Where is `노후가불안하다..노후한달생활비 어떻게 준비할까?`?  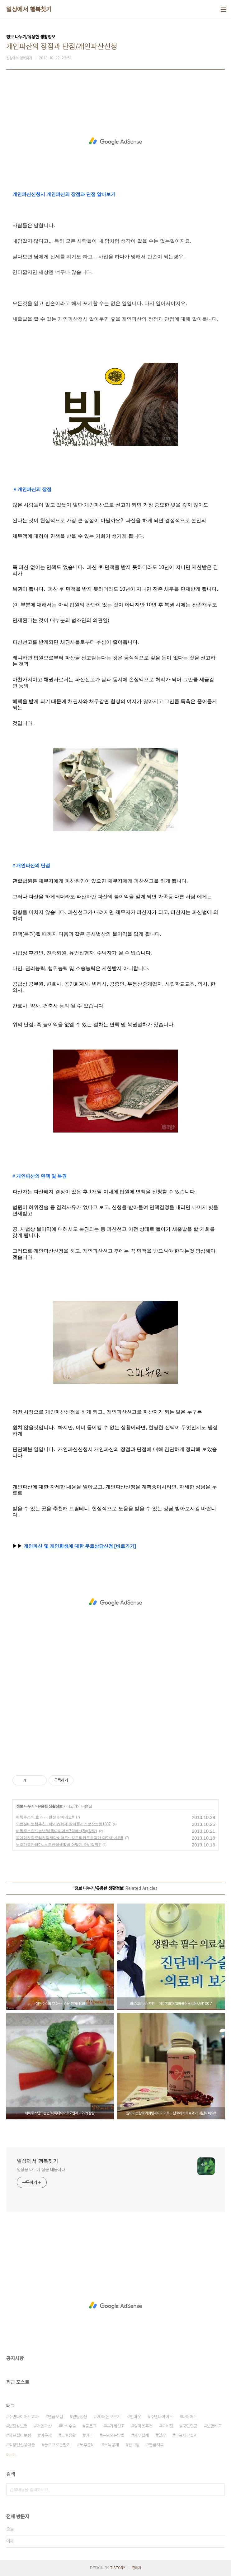 노후가불안하다..노후한달생활비 어떻게 준비할까? is located at coordinates (58, 1844).